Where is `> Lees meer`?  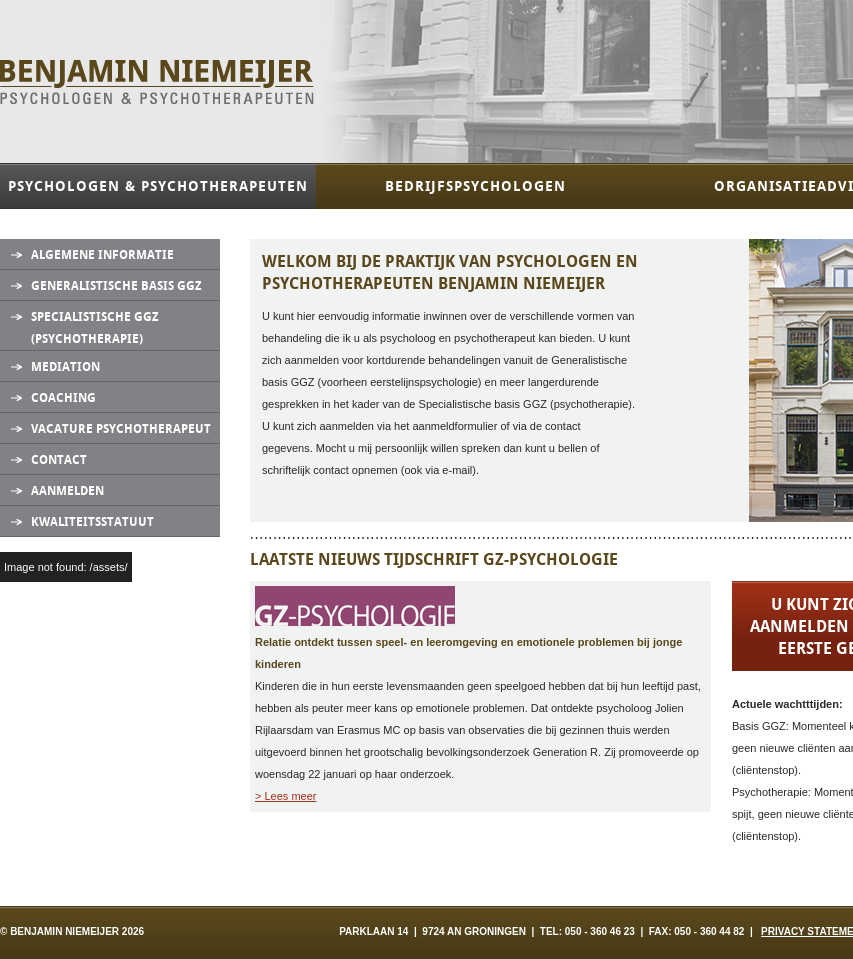 > Lees meer is located at coordinates (285, 796).